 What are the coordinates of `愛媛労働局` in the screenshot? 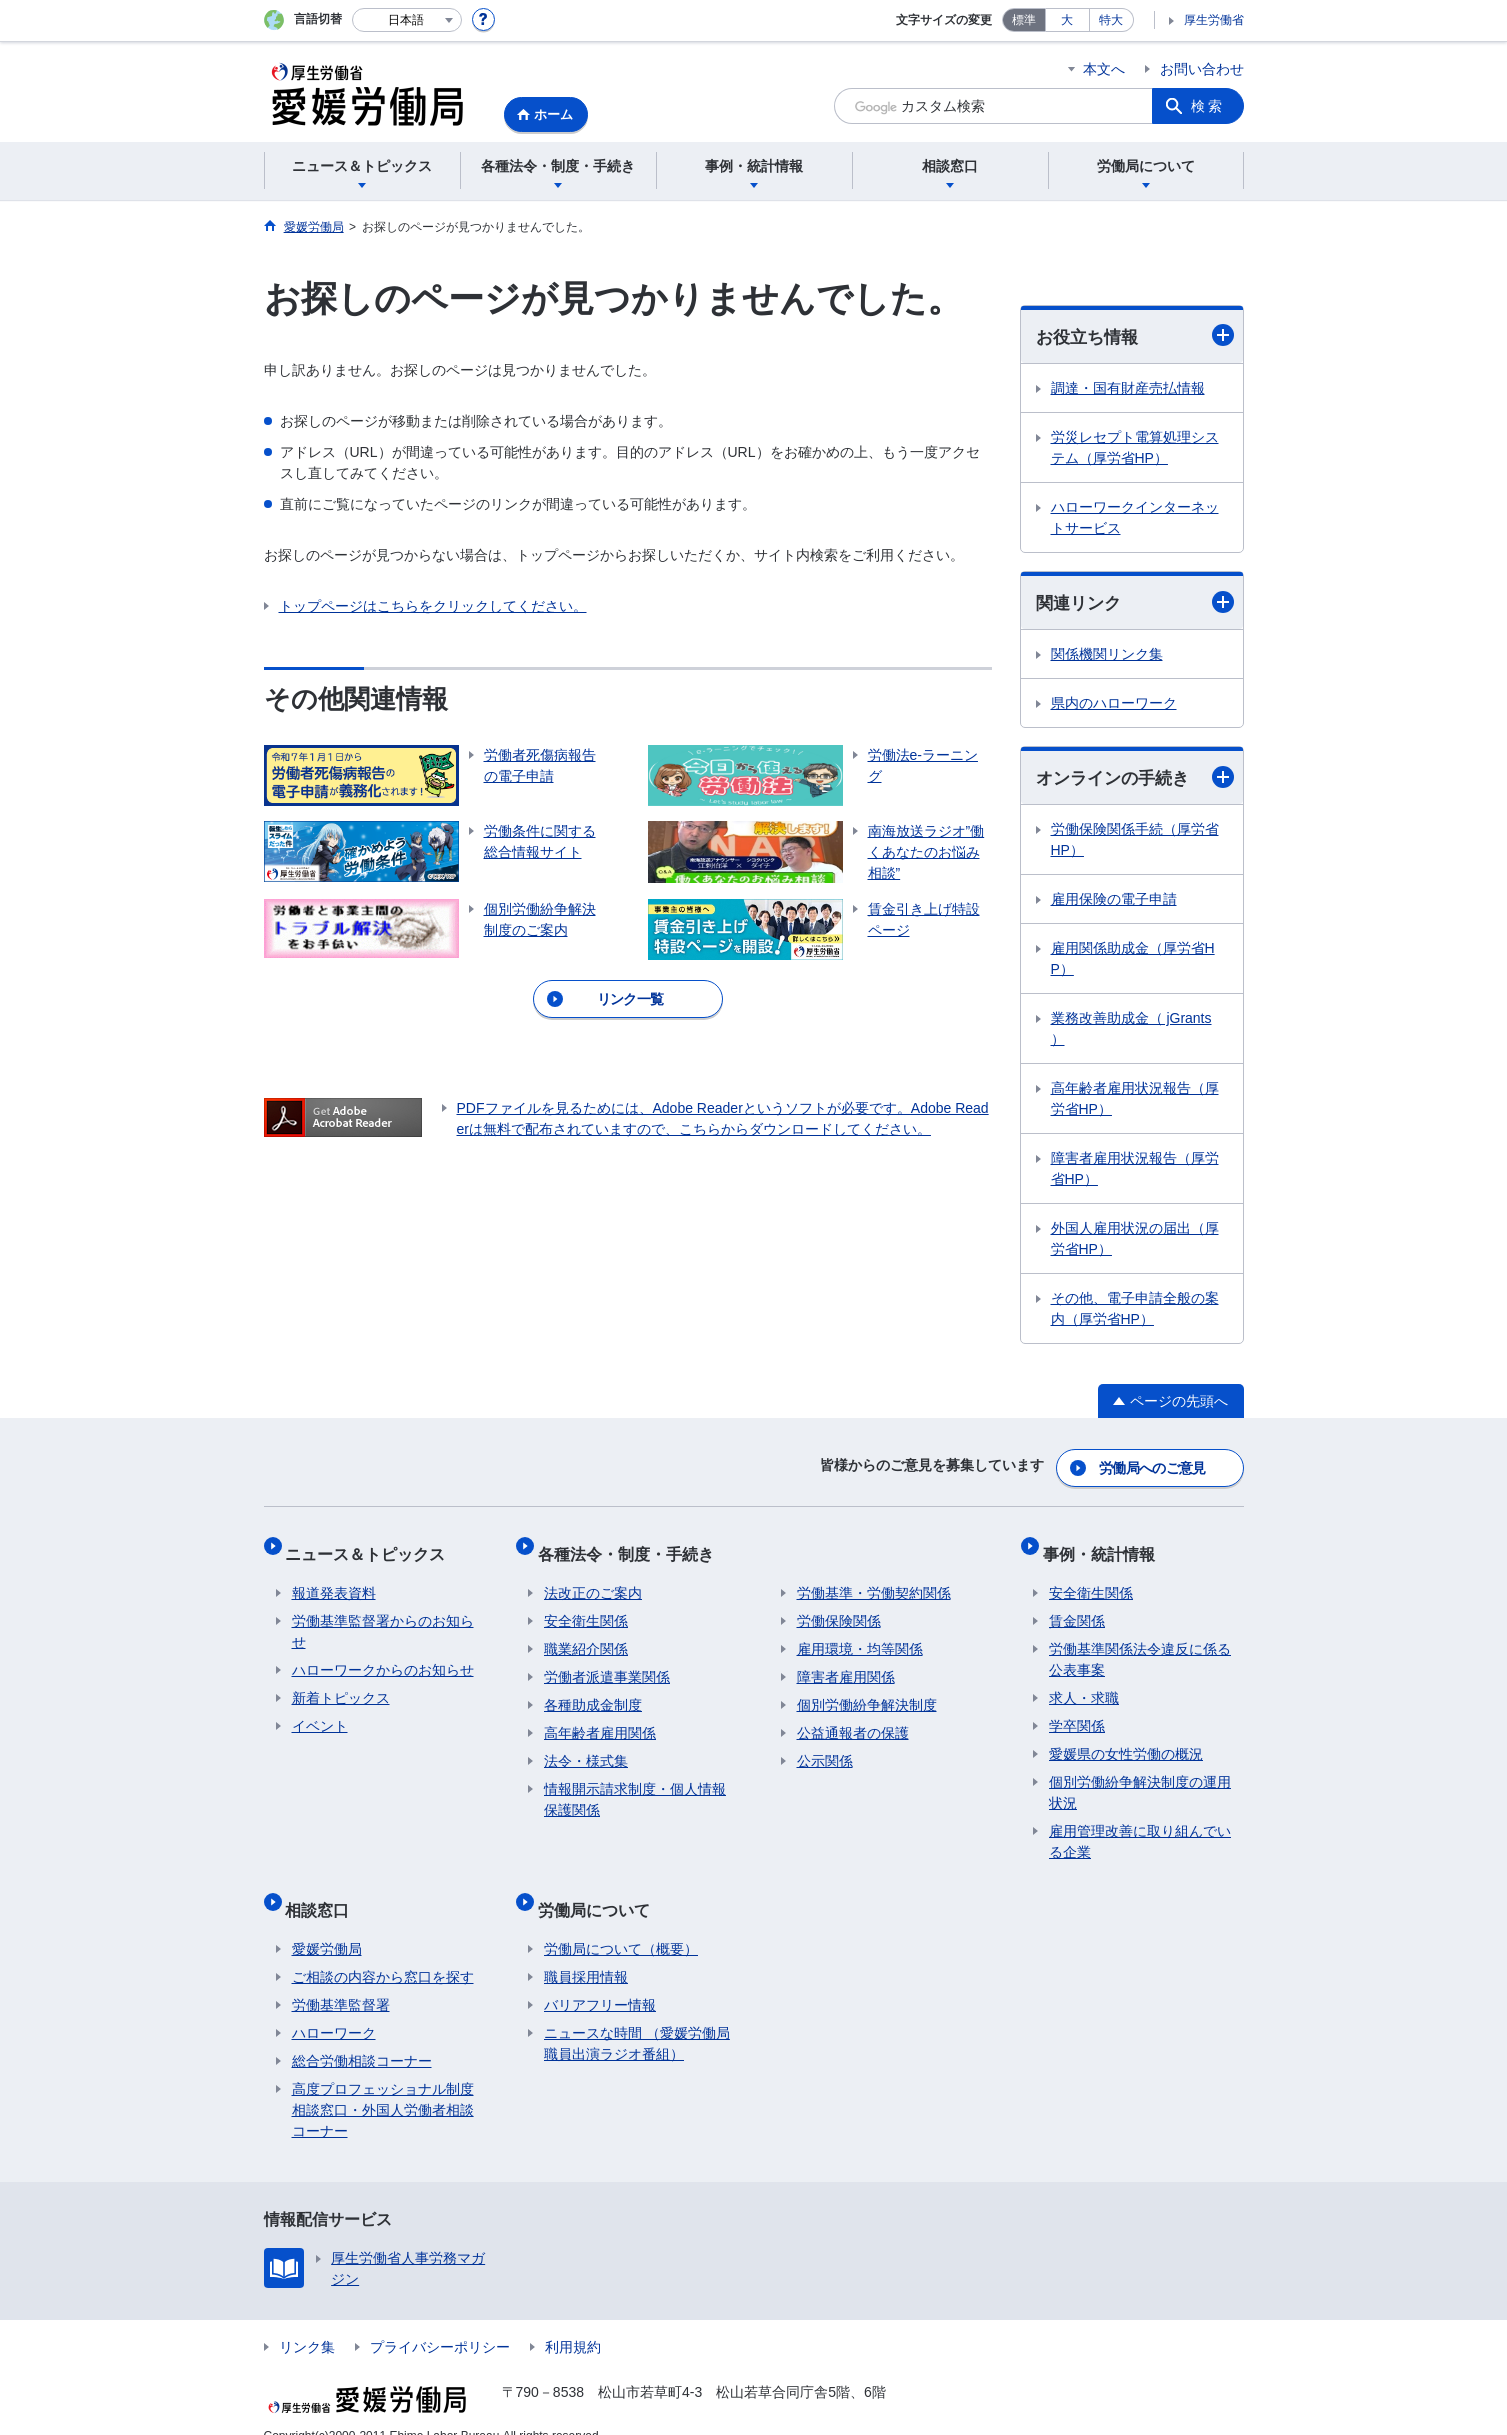 It's located at (327, 1922).